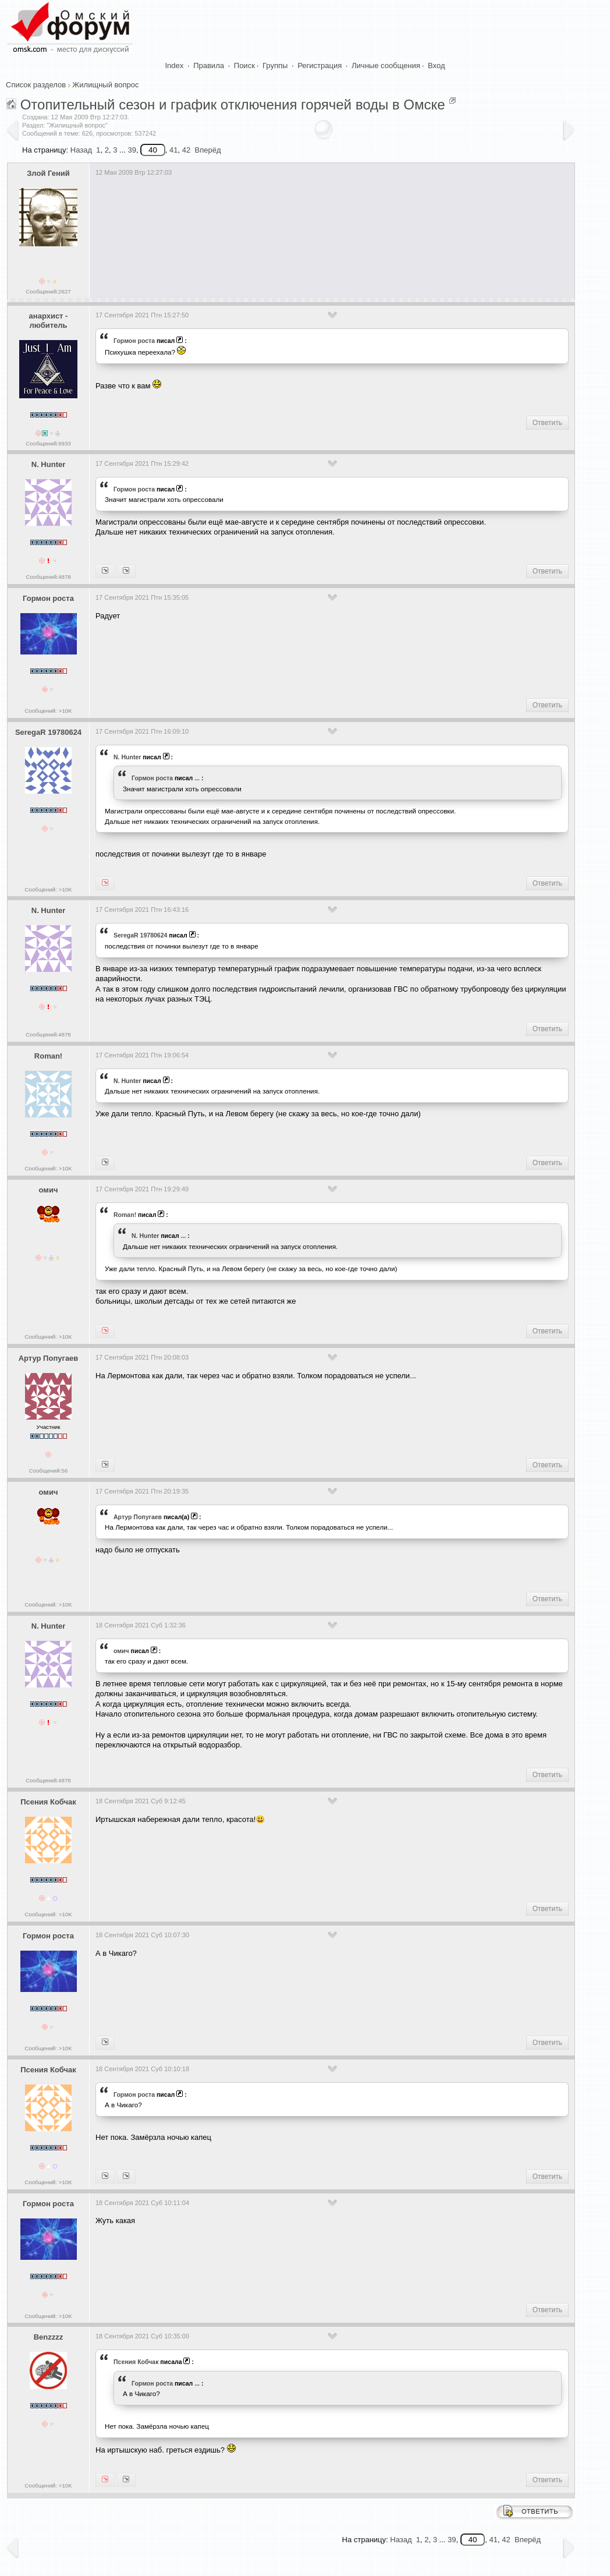 The height and width of the screenshot is (2576, 610). Describe the element at coordinates (48, 1056) in the screenshot. I see `Roman!` at that location.